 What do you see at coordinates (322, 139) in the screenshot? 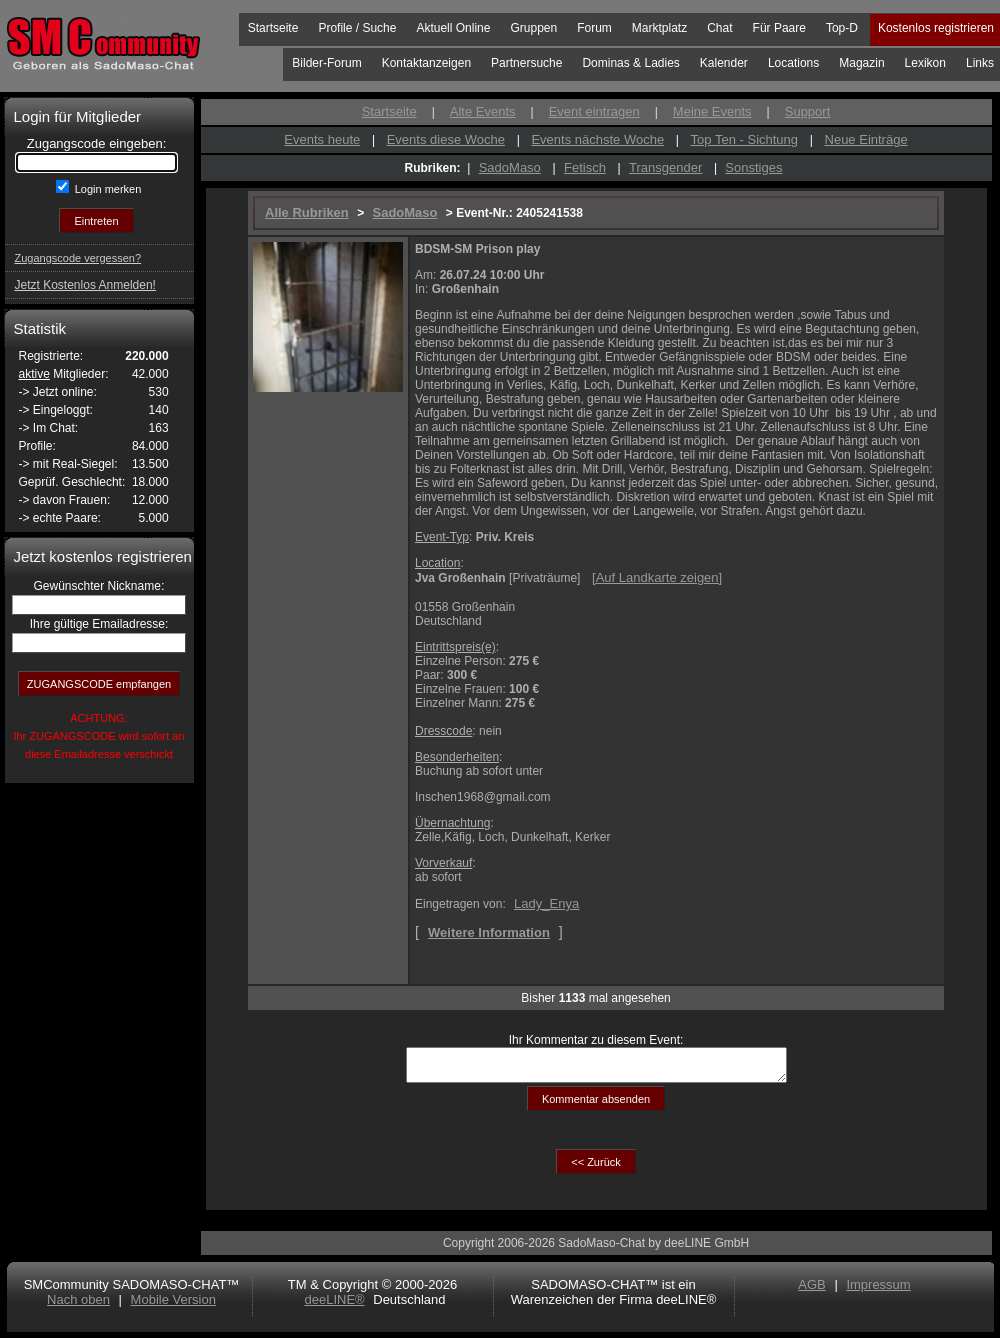
I see `Events heute` at bounding box center [322, 139].